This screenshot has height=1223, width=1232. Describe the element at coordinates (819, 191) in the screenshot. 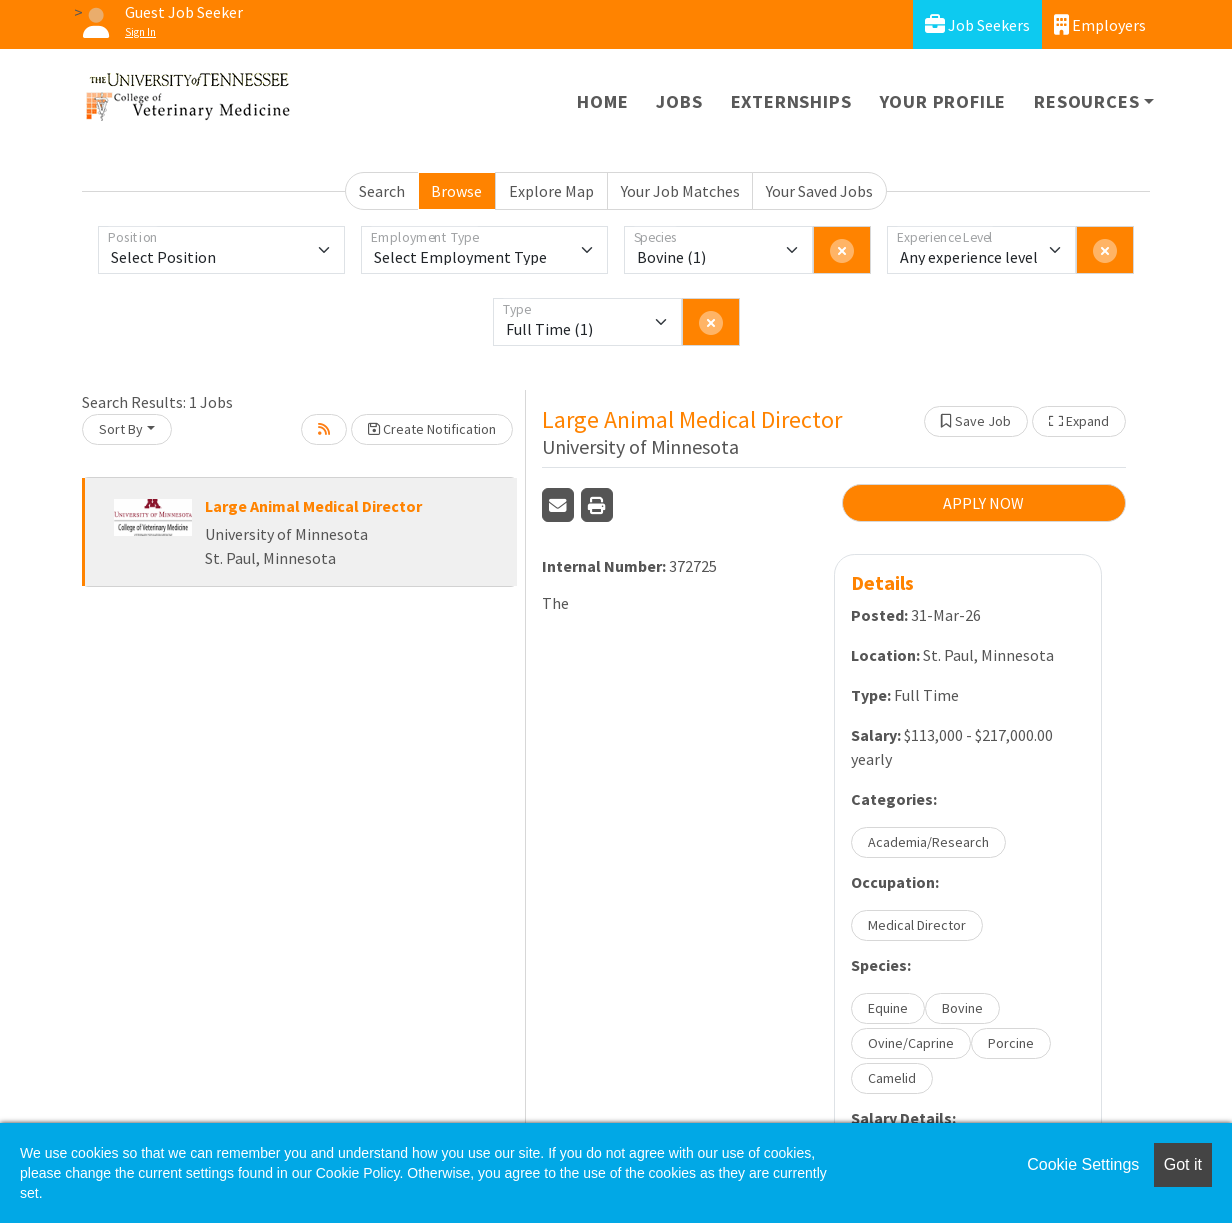

I see `Your Saved Jobs` at that location.